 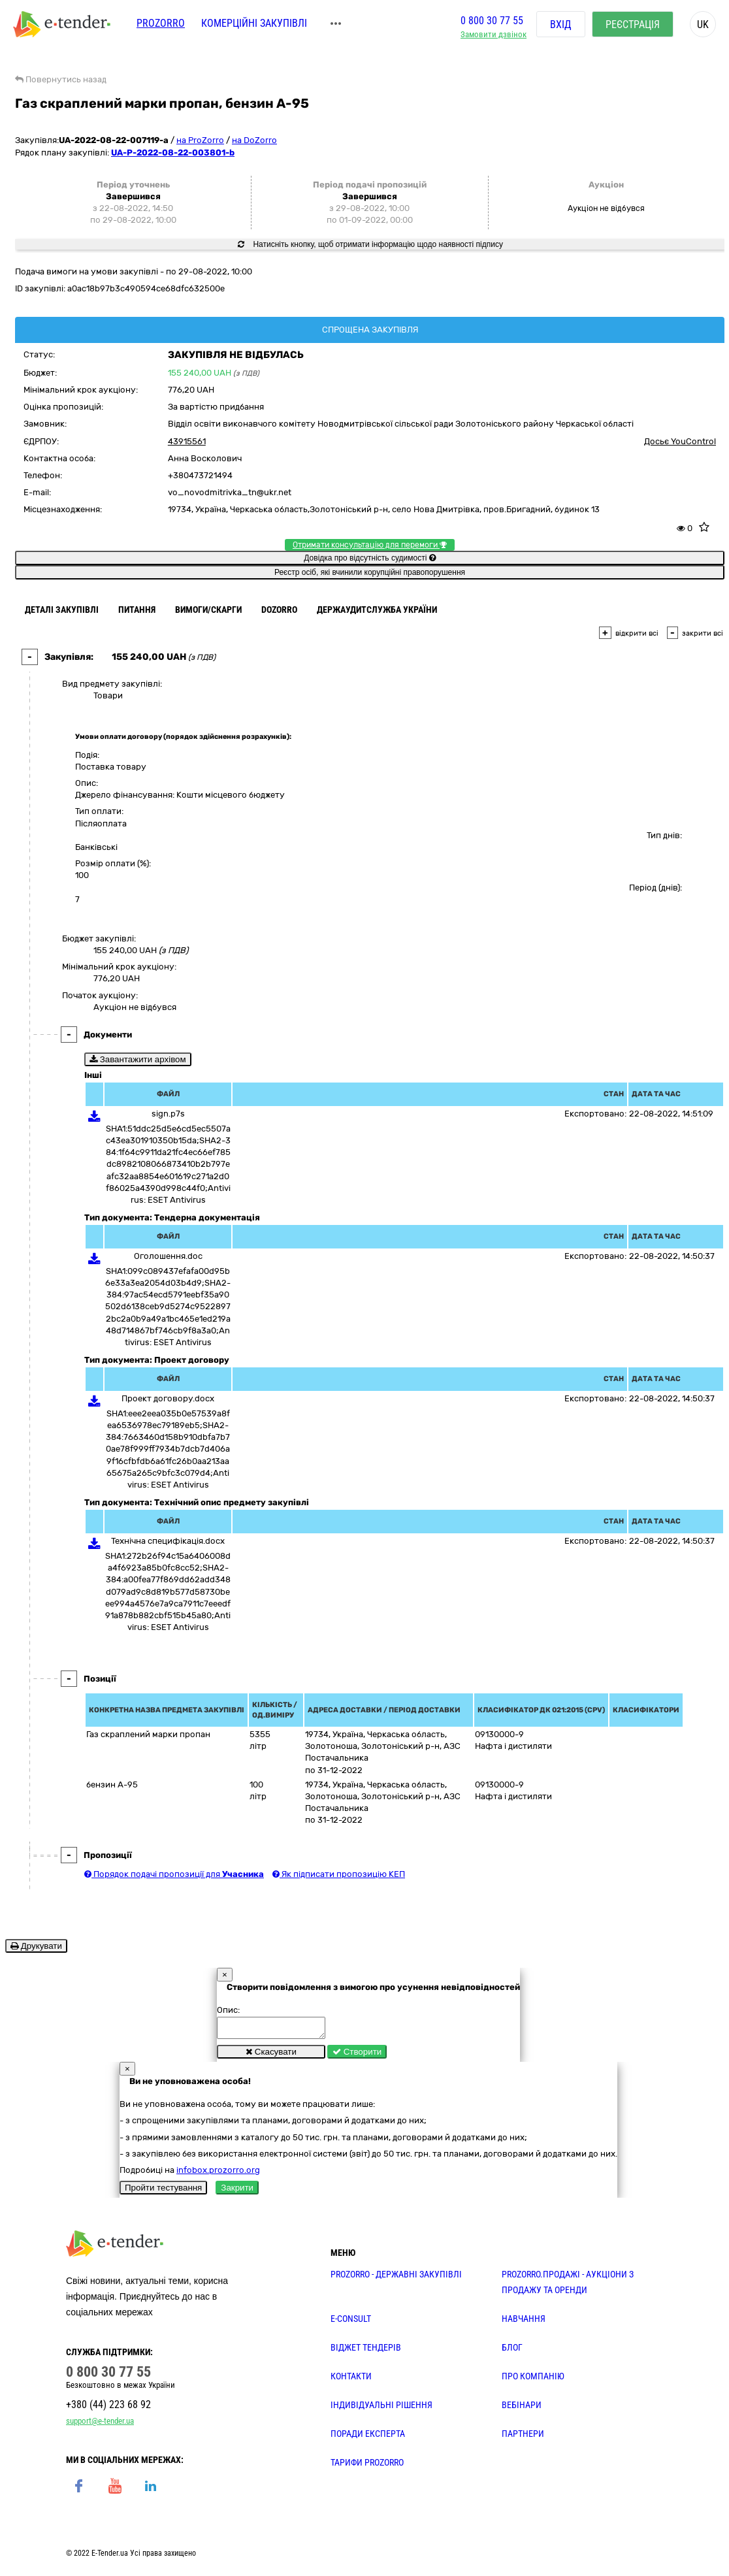 What do you see at coordinates (522, 2409) in the screenshot?
I see `ВЕБІНАРИ` at bounding box center [522, 2409].